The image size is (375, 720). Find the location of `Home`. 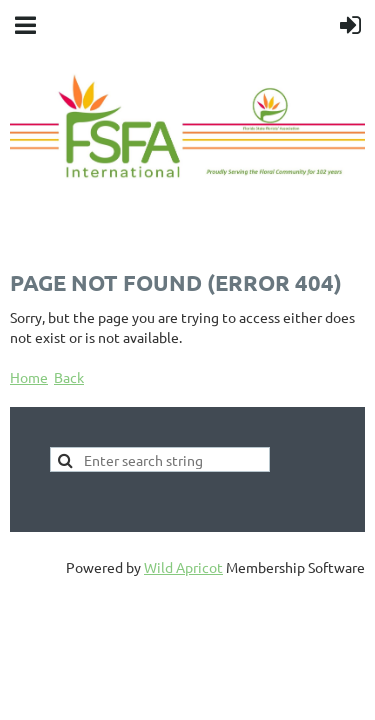

Home is located at coordinates (29, 377).